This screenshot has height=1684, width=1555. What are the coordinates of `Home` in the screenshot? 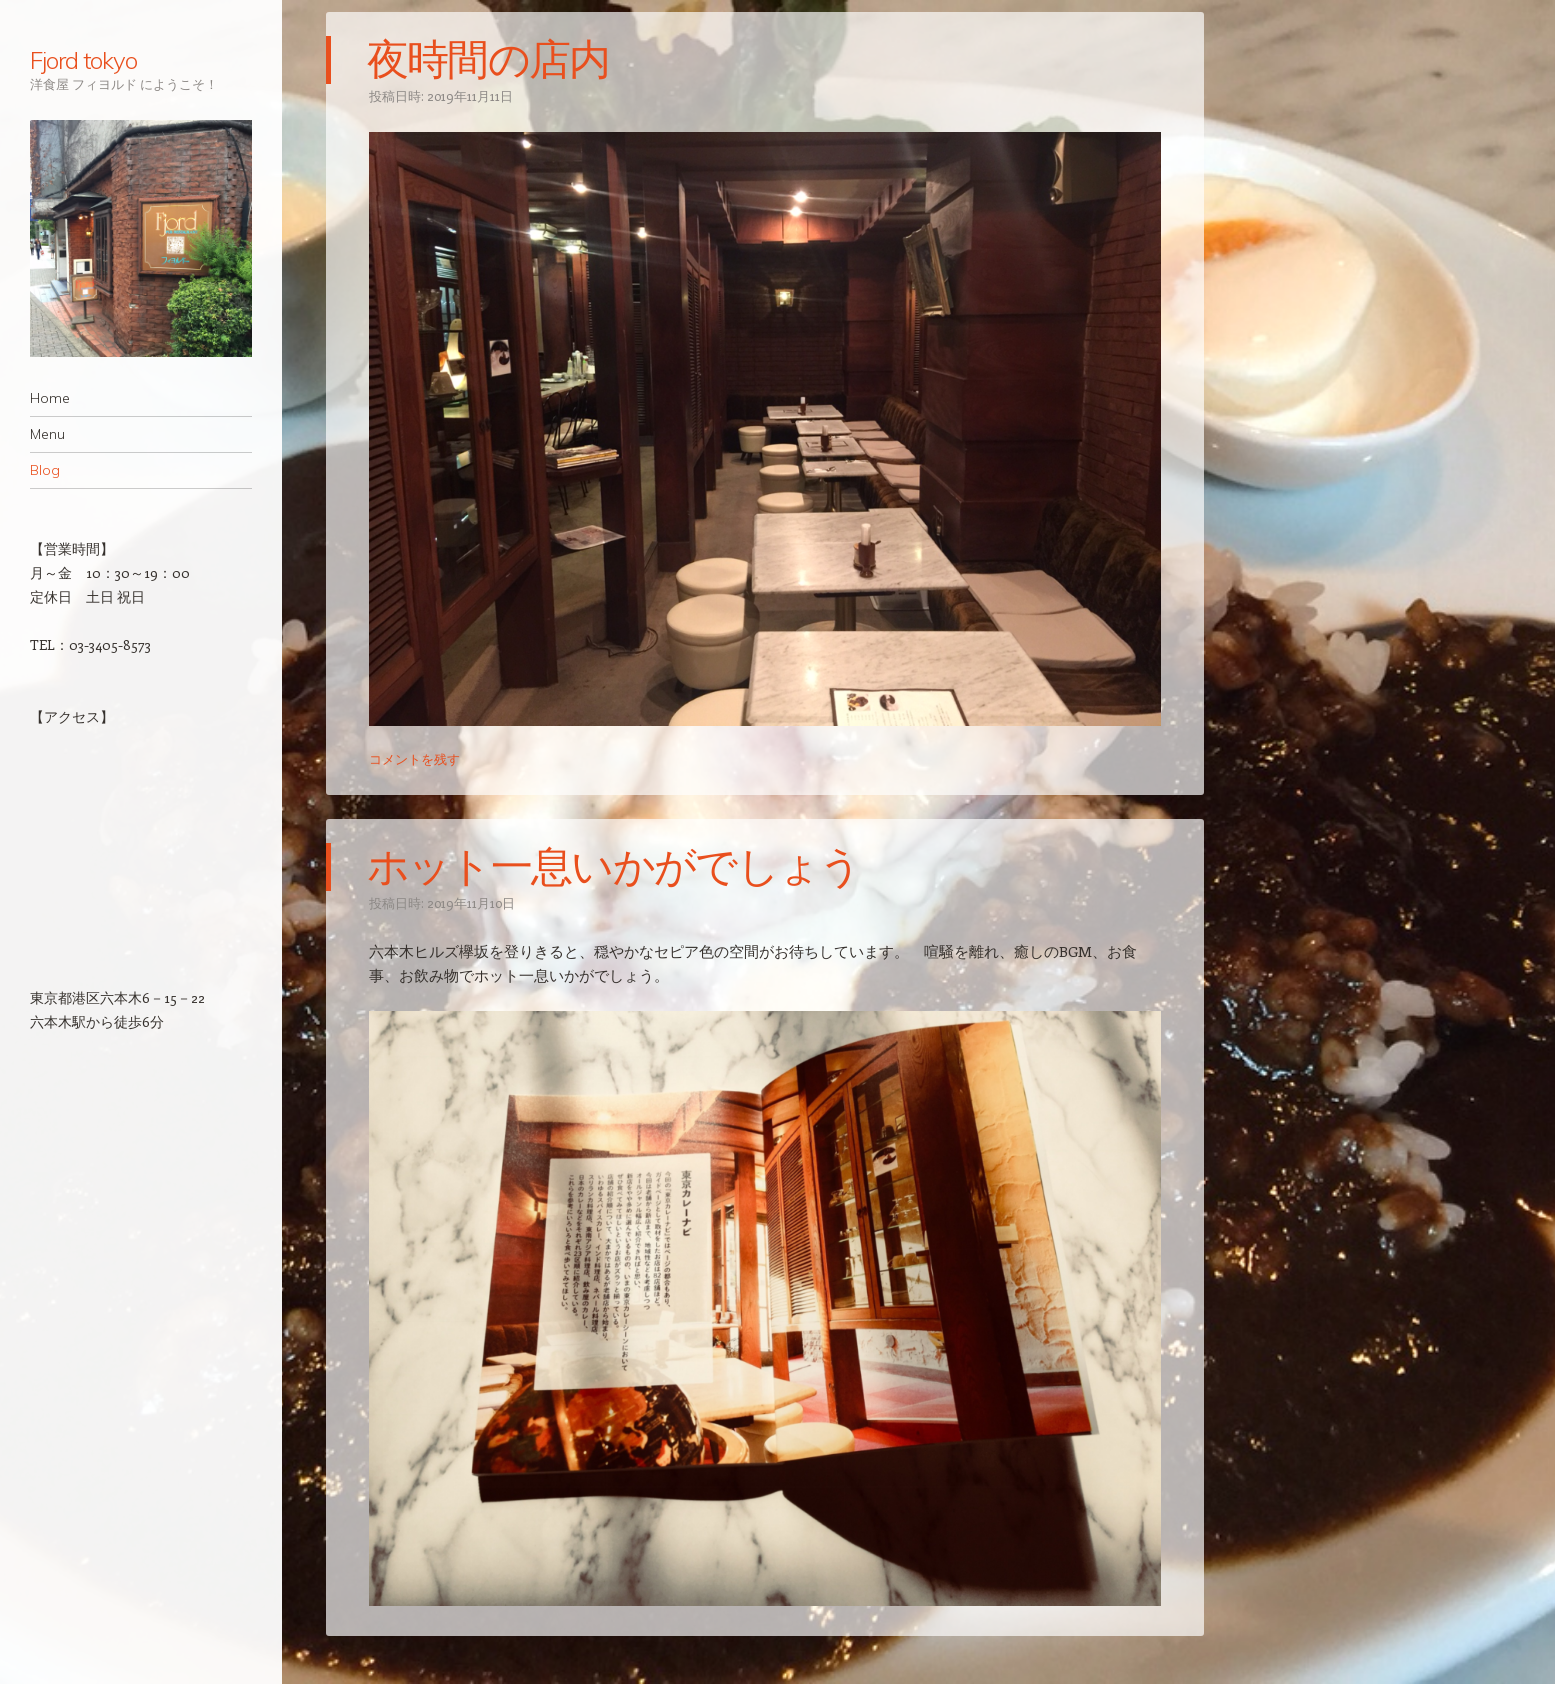 It's located at (50, 398).